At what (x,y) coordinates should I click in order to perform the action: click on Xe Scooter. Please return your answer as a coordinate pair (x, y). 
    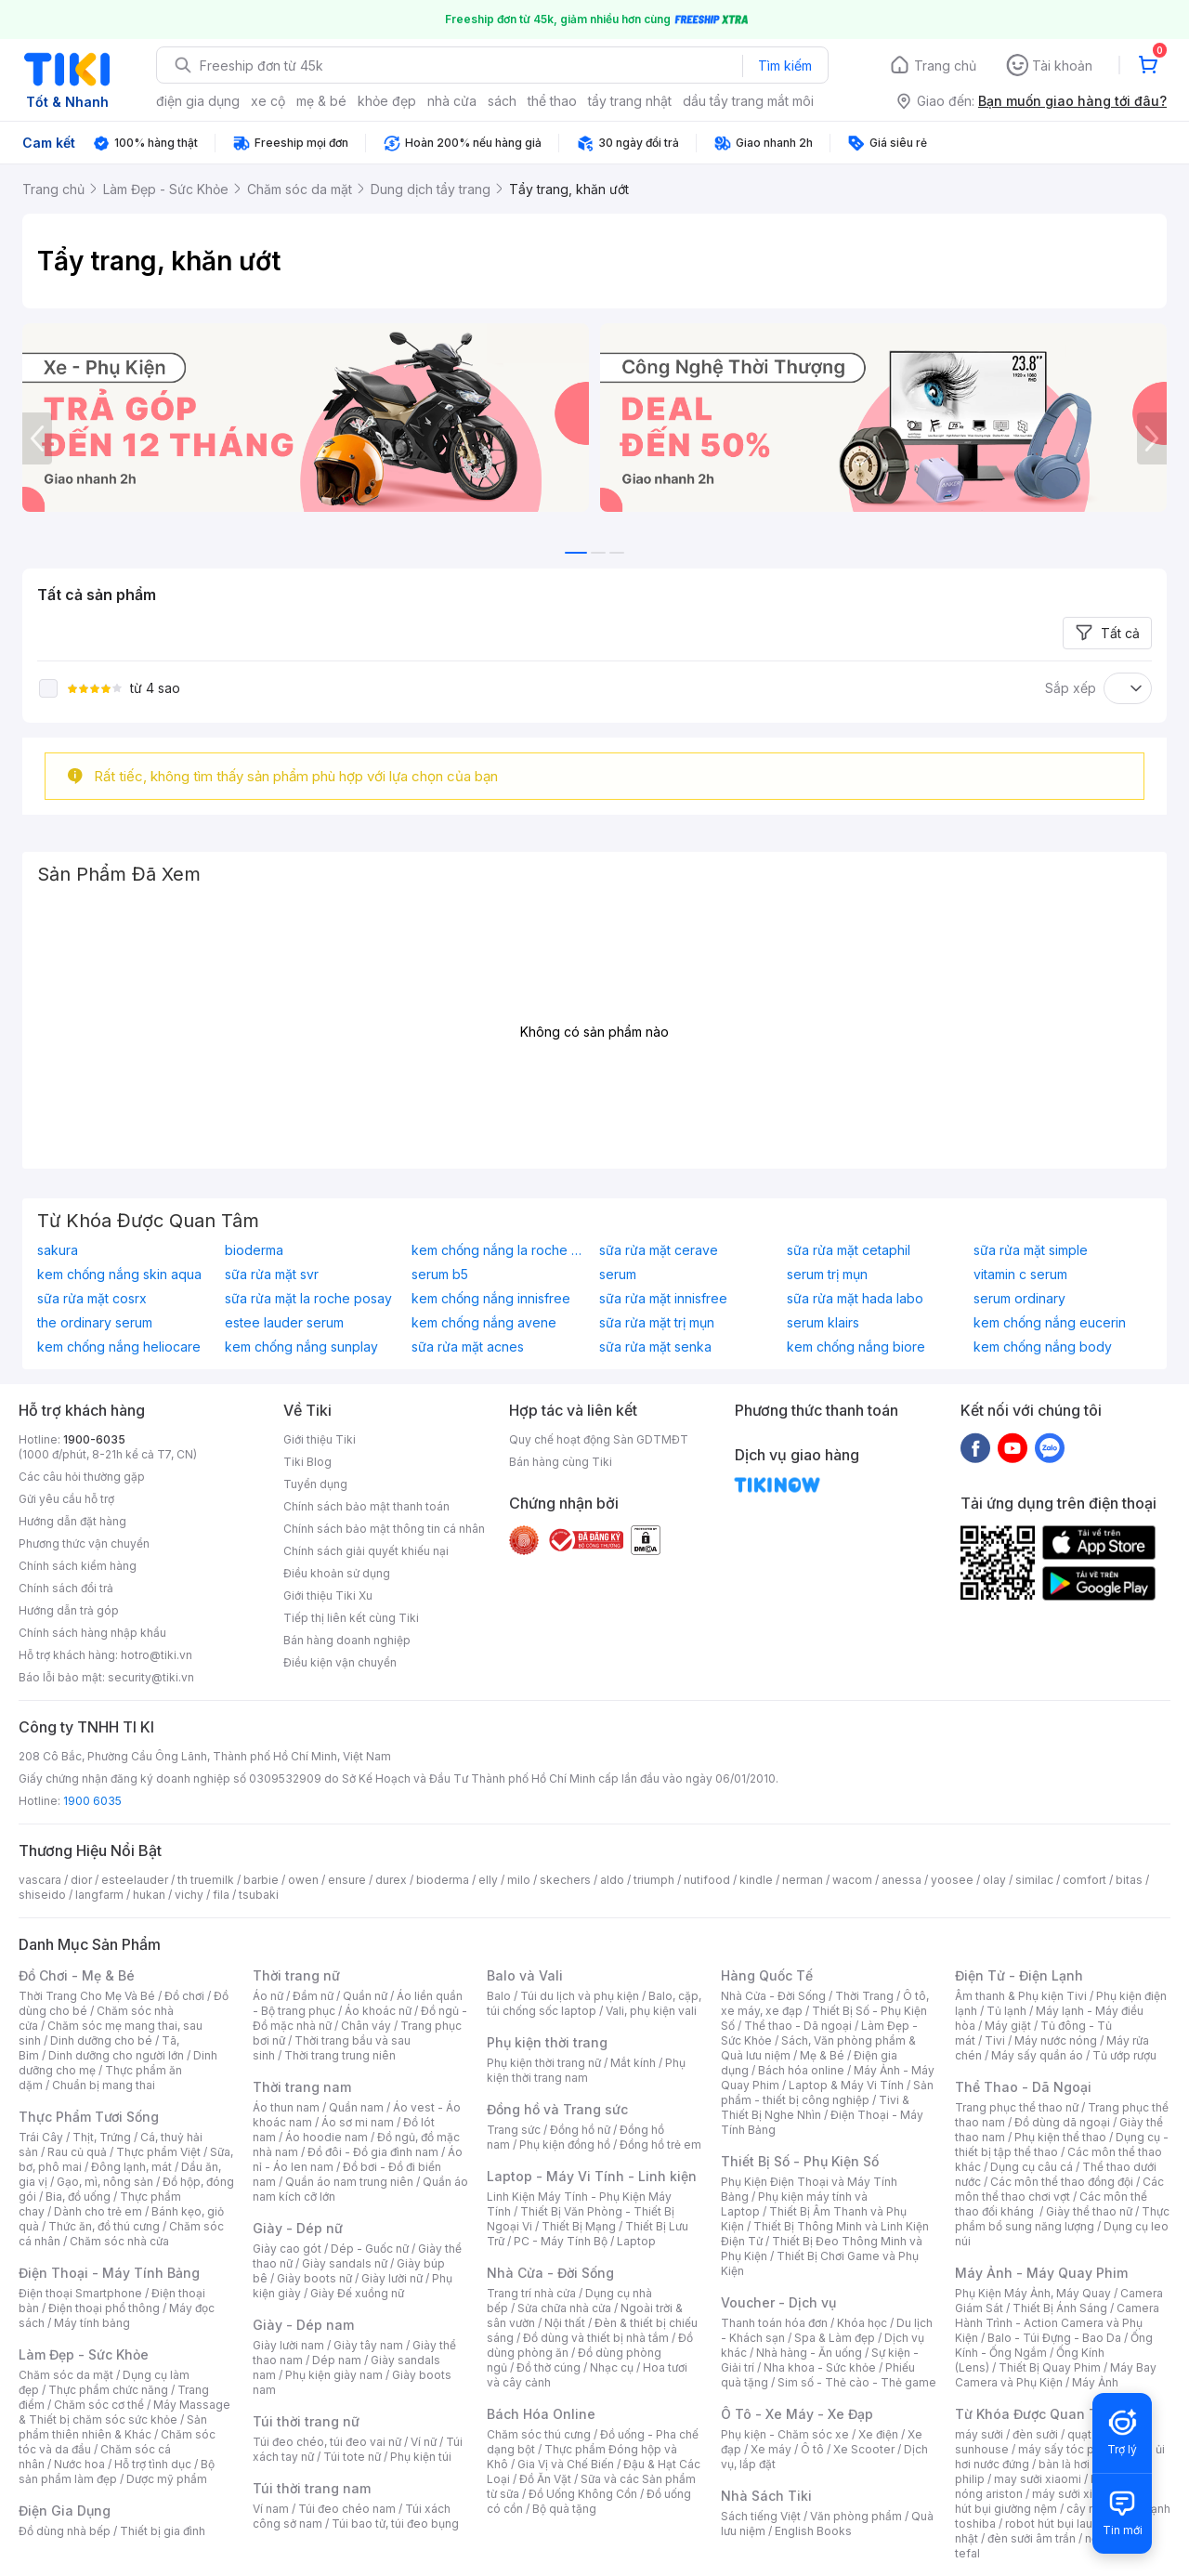
    Looking at the image, I should click on (864, 2449).